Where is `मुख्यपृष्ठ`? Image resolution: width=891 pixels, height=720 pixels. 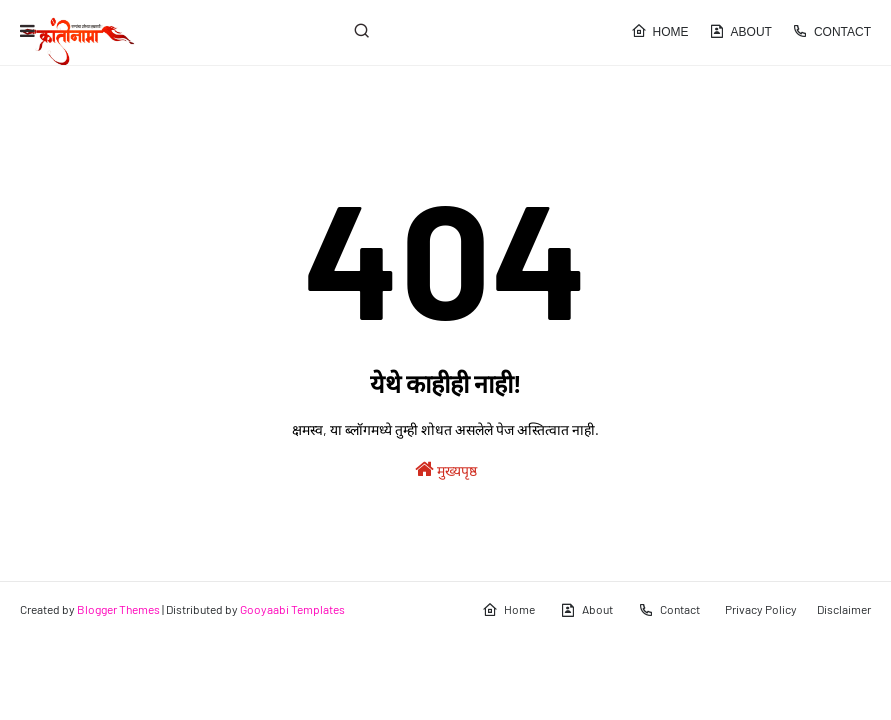 मुख्यपृष्ठ is located at coordinates (446, 469).